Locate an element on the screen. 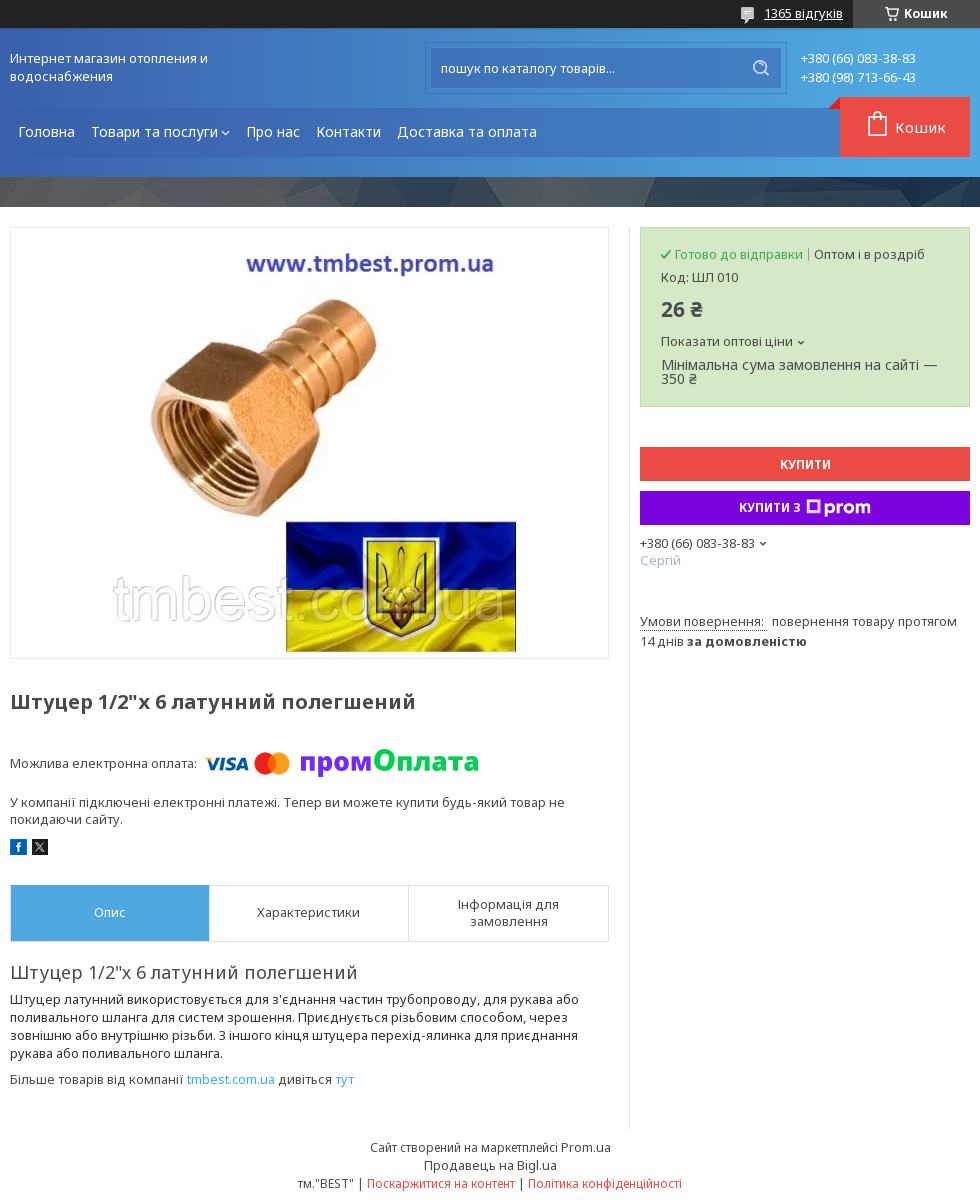  1365 відгуків is located at coordinates (803, 13).